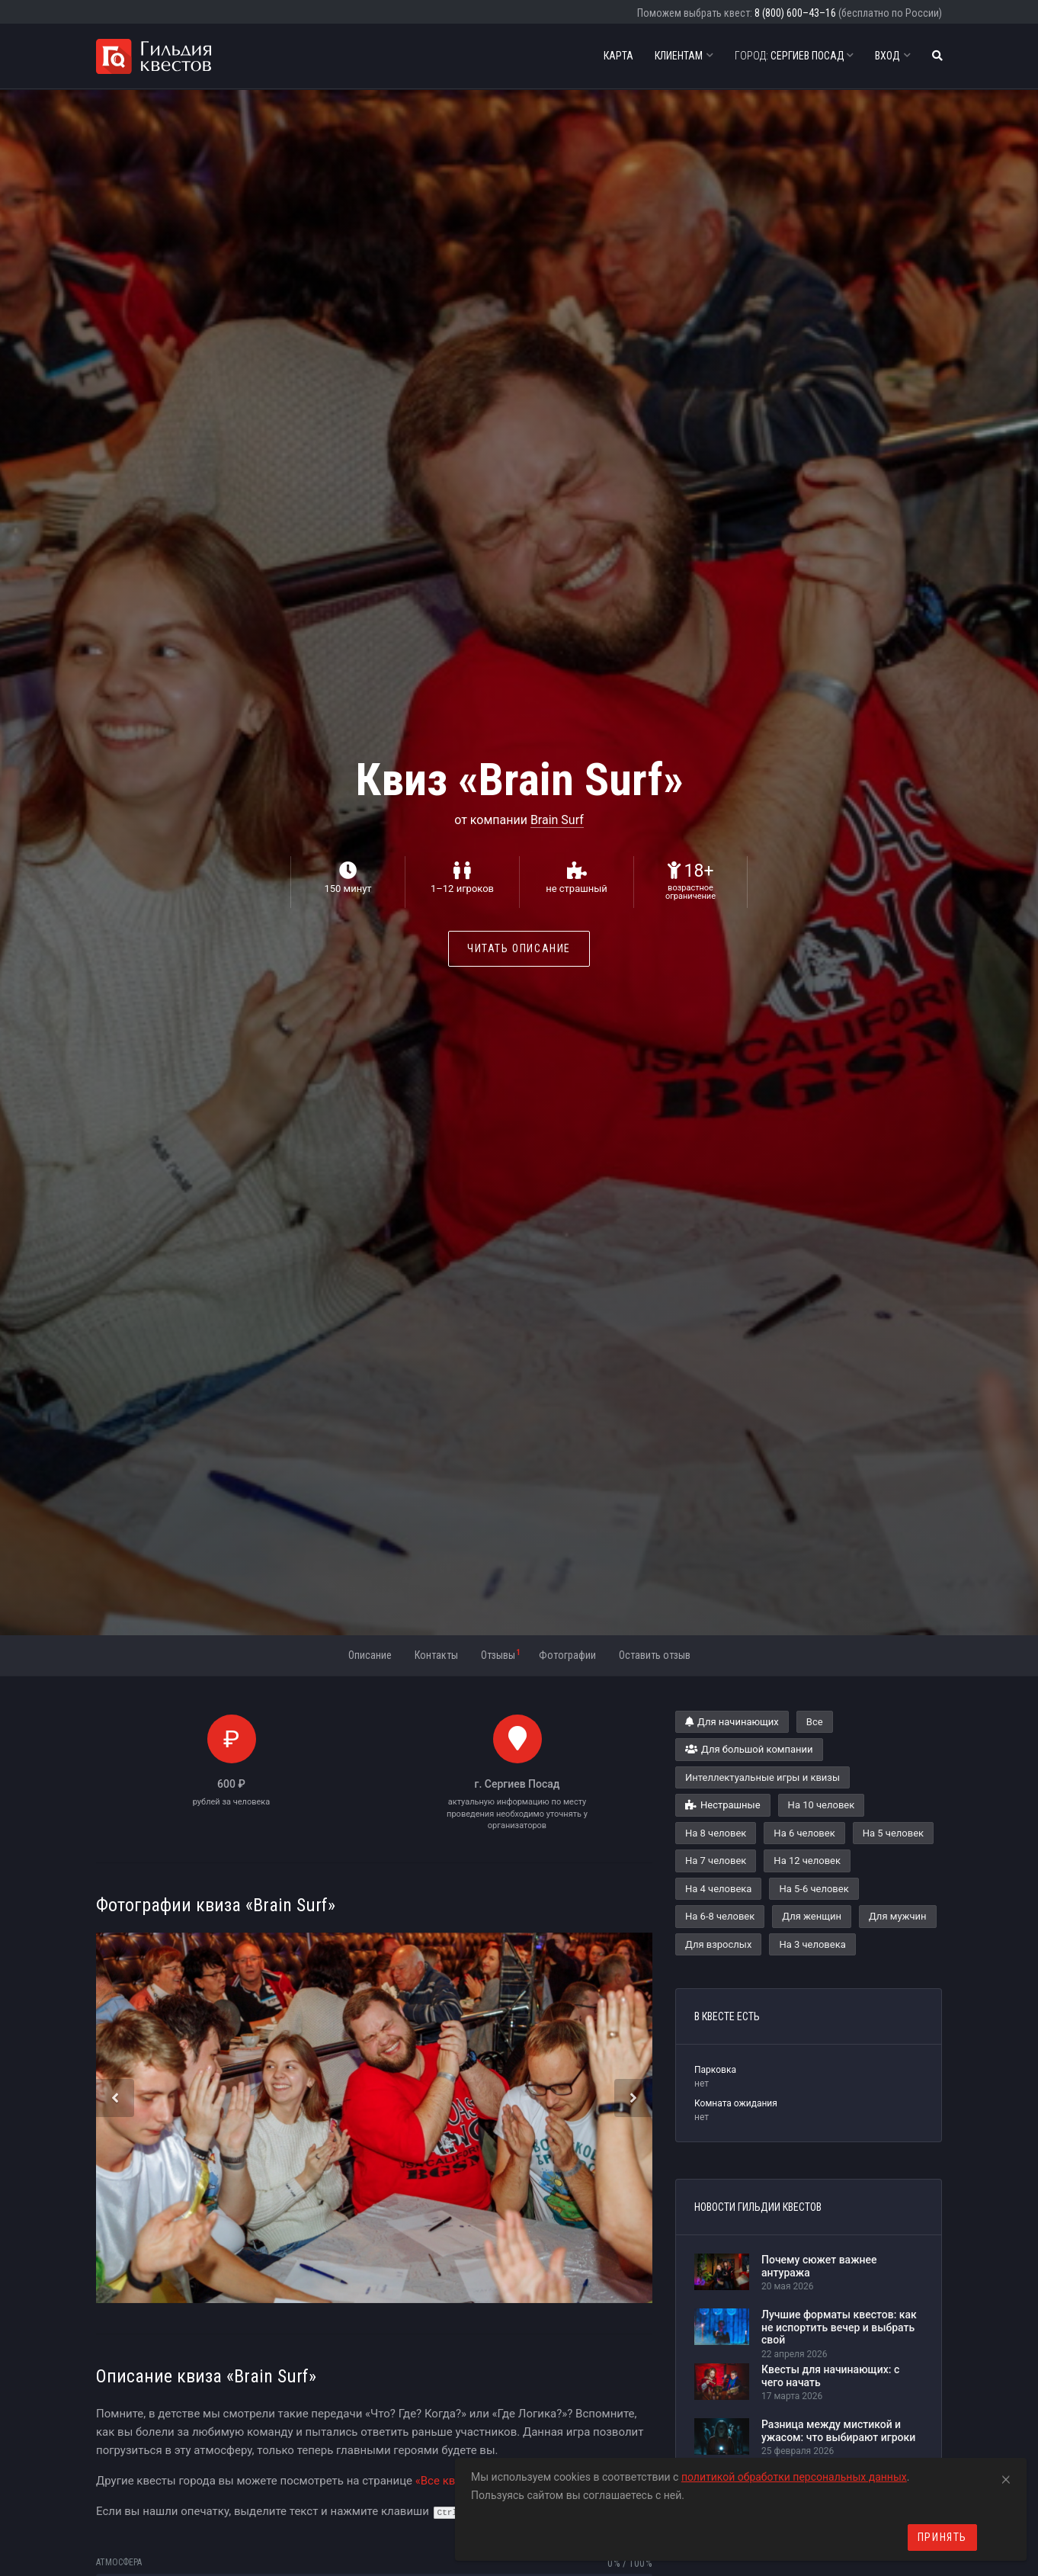 This screenshot has width=1038, height=2576. Describe the element at coordinates (813, 1888) in the screenshot. I see `На 5-6 человек` at that location.